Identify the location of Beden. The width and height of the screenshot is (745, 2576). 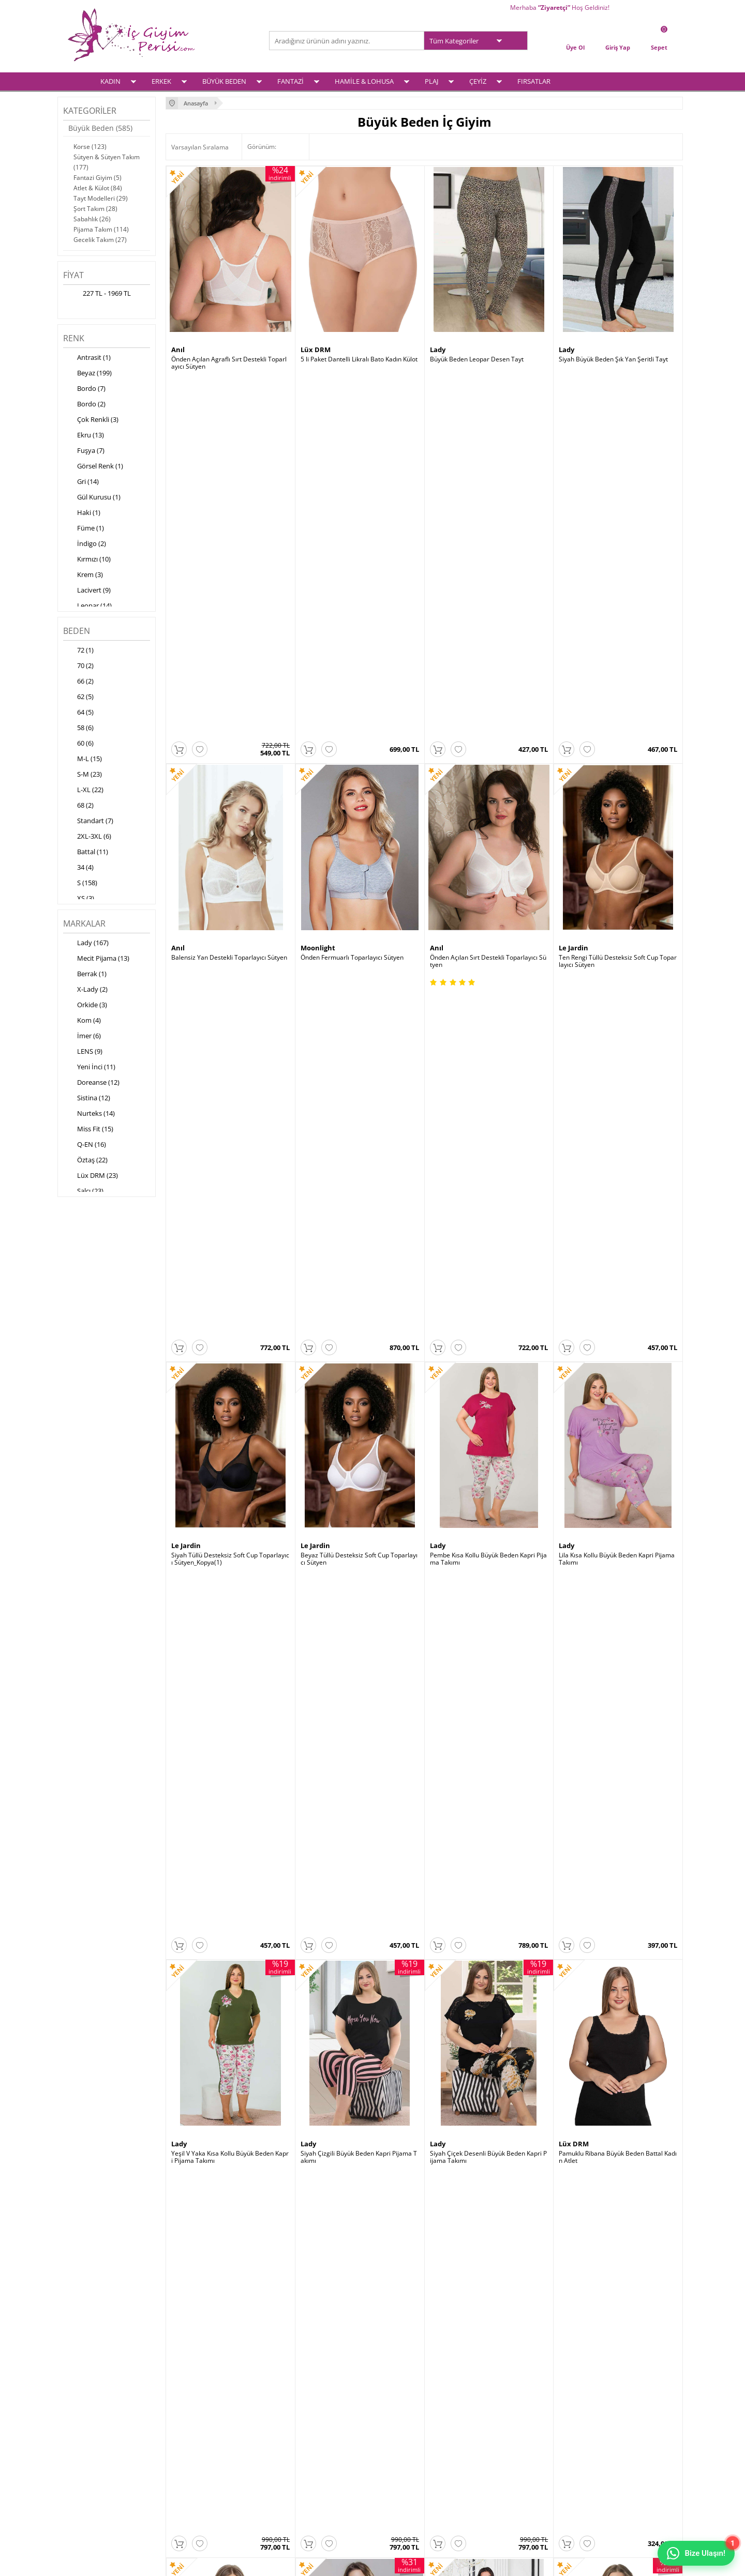
(76, 631).